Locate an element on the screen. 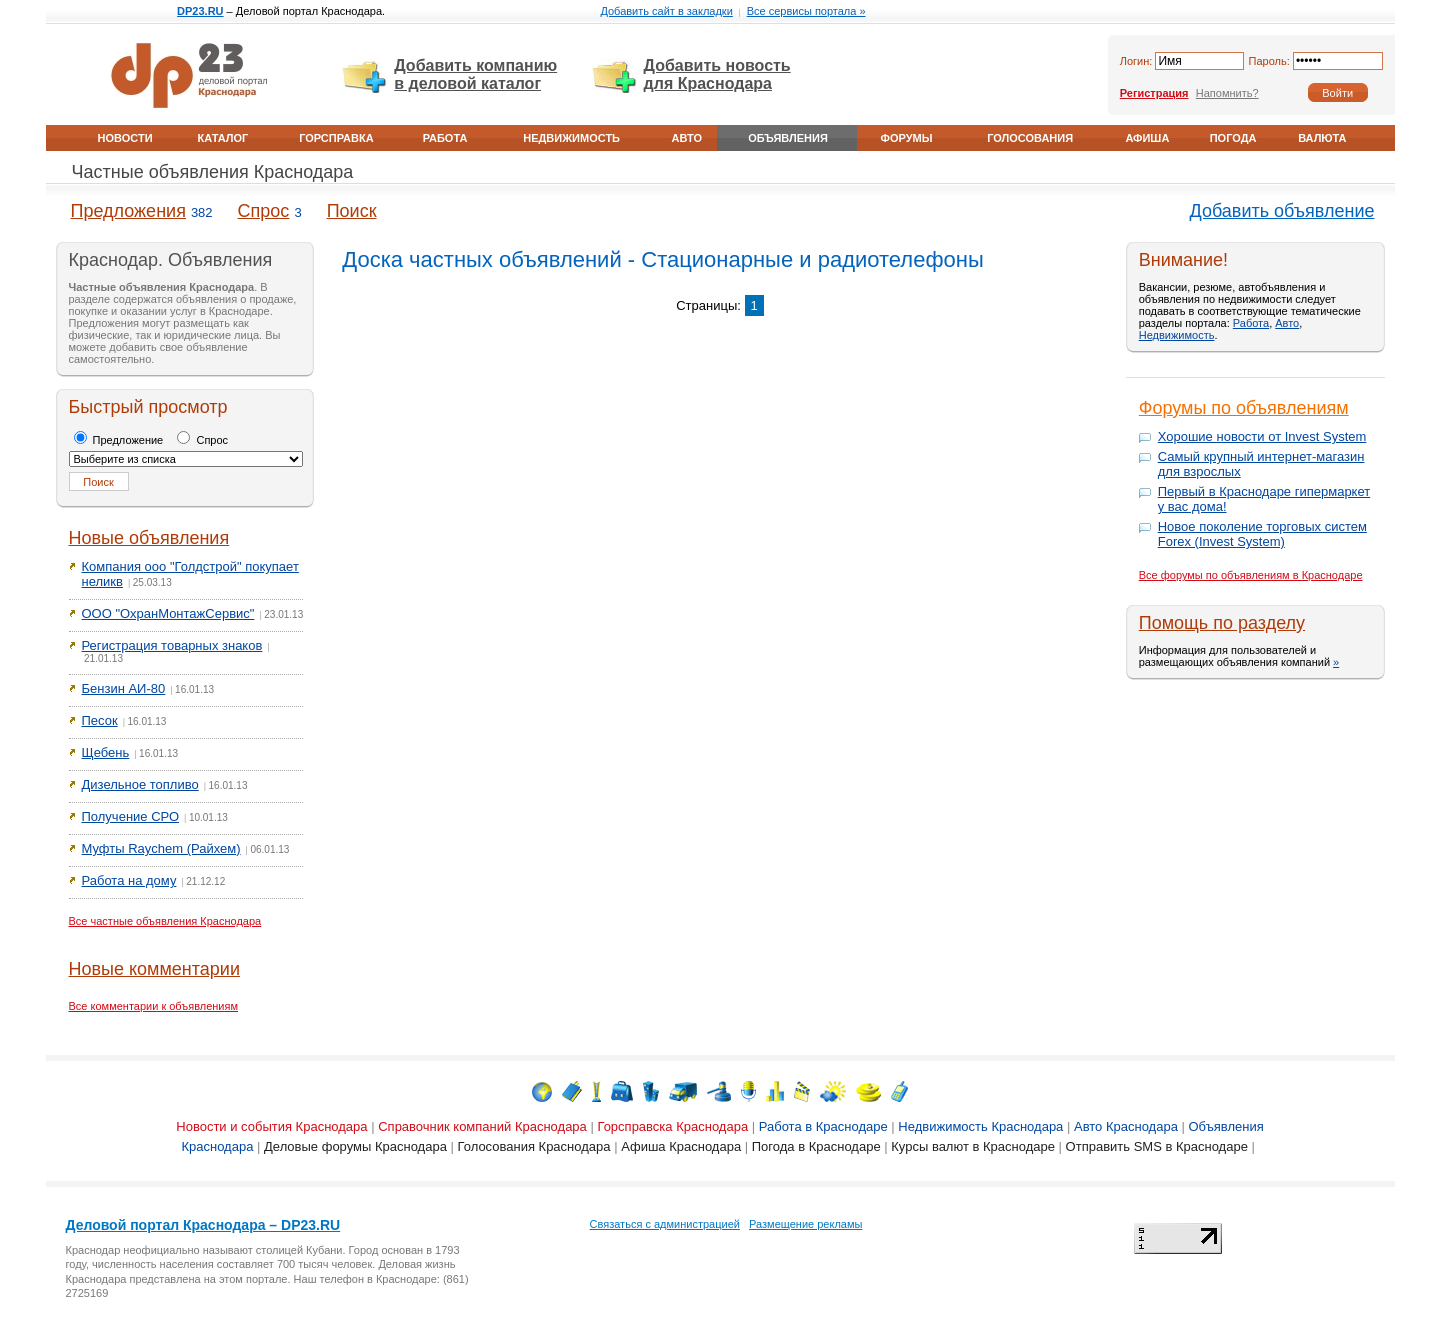 The height and width of the screenshot is (1320, 1440). Горсправска Краснодара is located at coordinates (672, 1126).